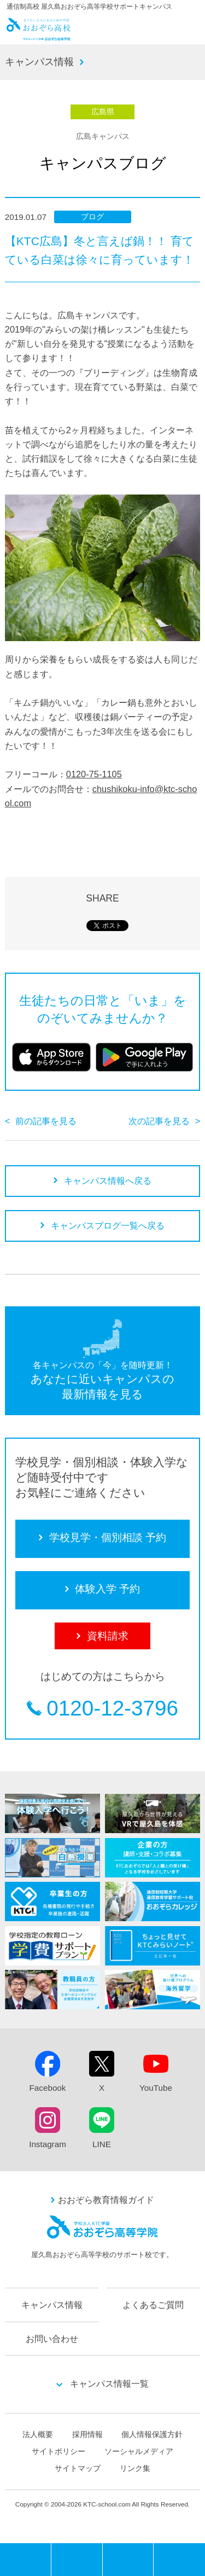 This screenshot has height=2576, width=205. What do you see at coordinates (108, 1225) in the screenshot?
I see `キャンパスブログ一覧へ戻る` at bounding box center [108, 1225].